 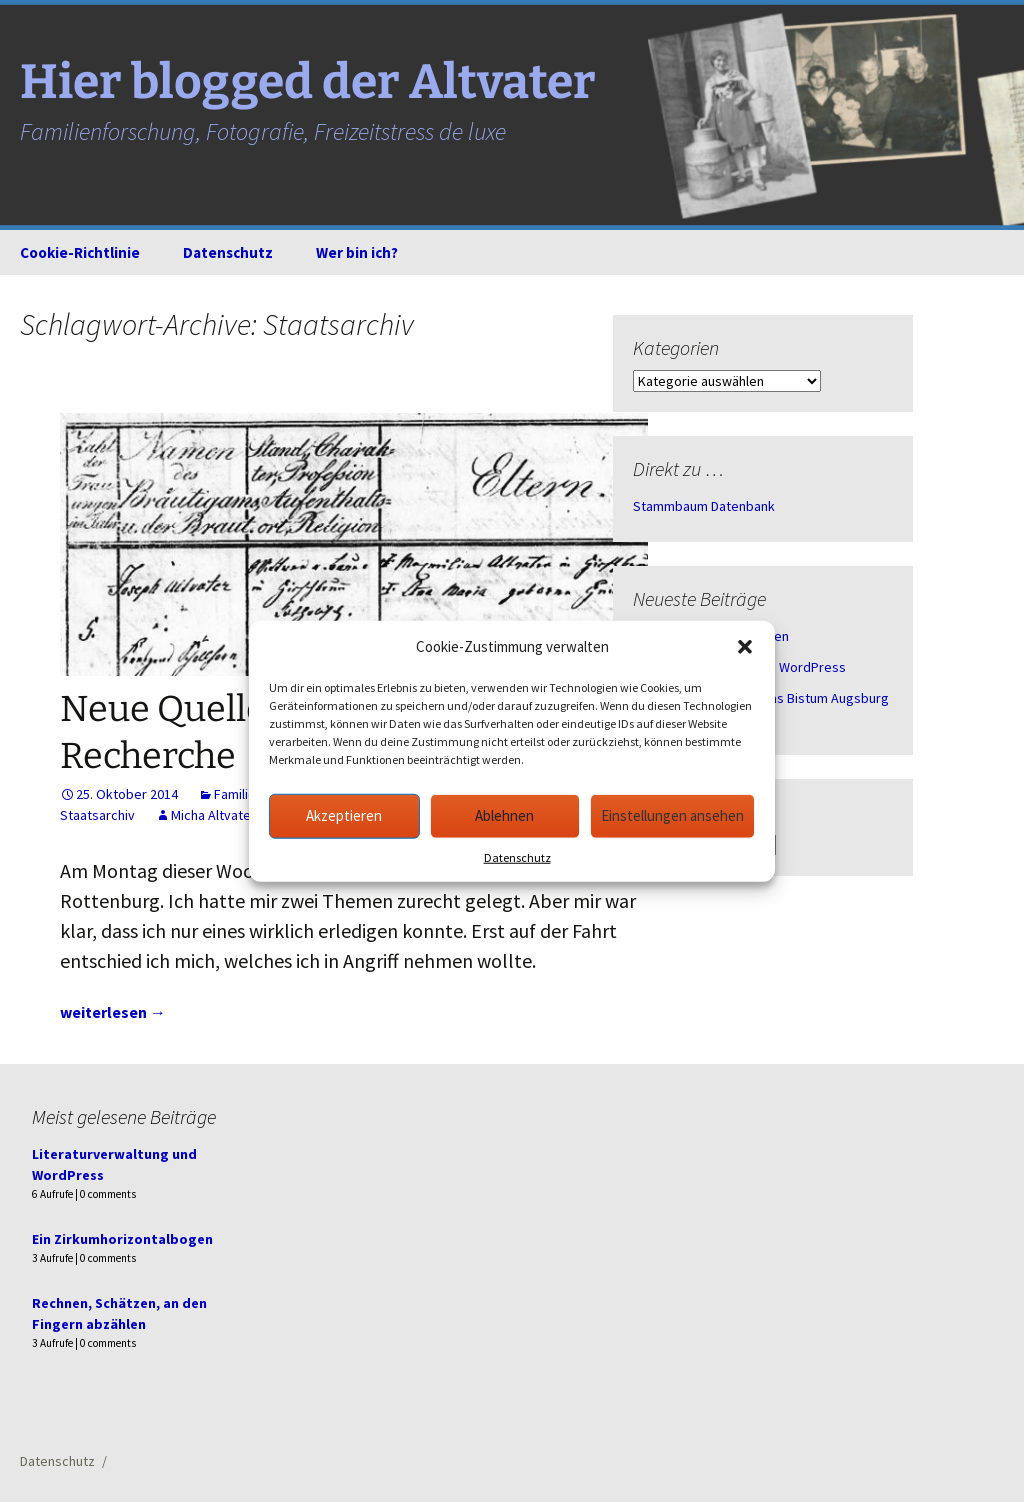 I want to click on [button], so click(x=745, y=647).